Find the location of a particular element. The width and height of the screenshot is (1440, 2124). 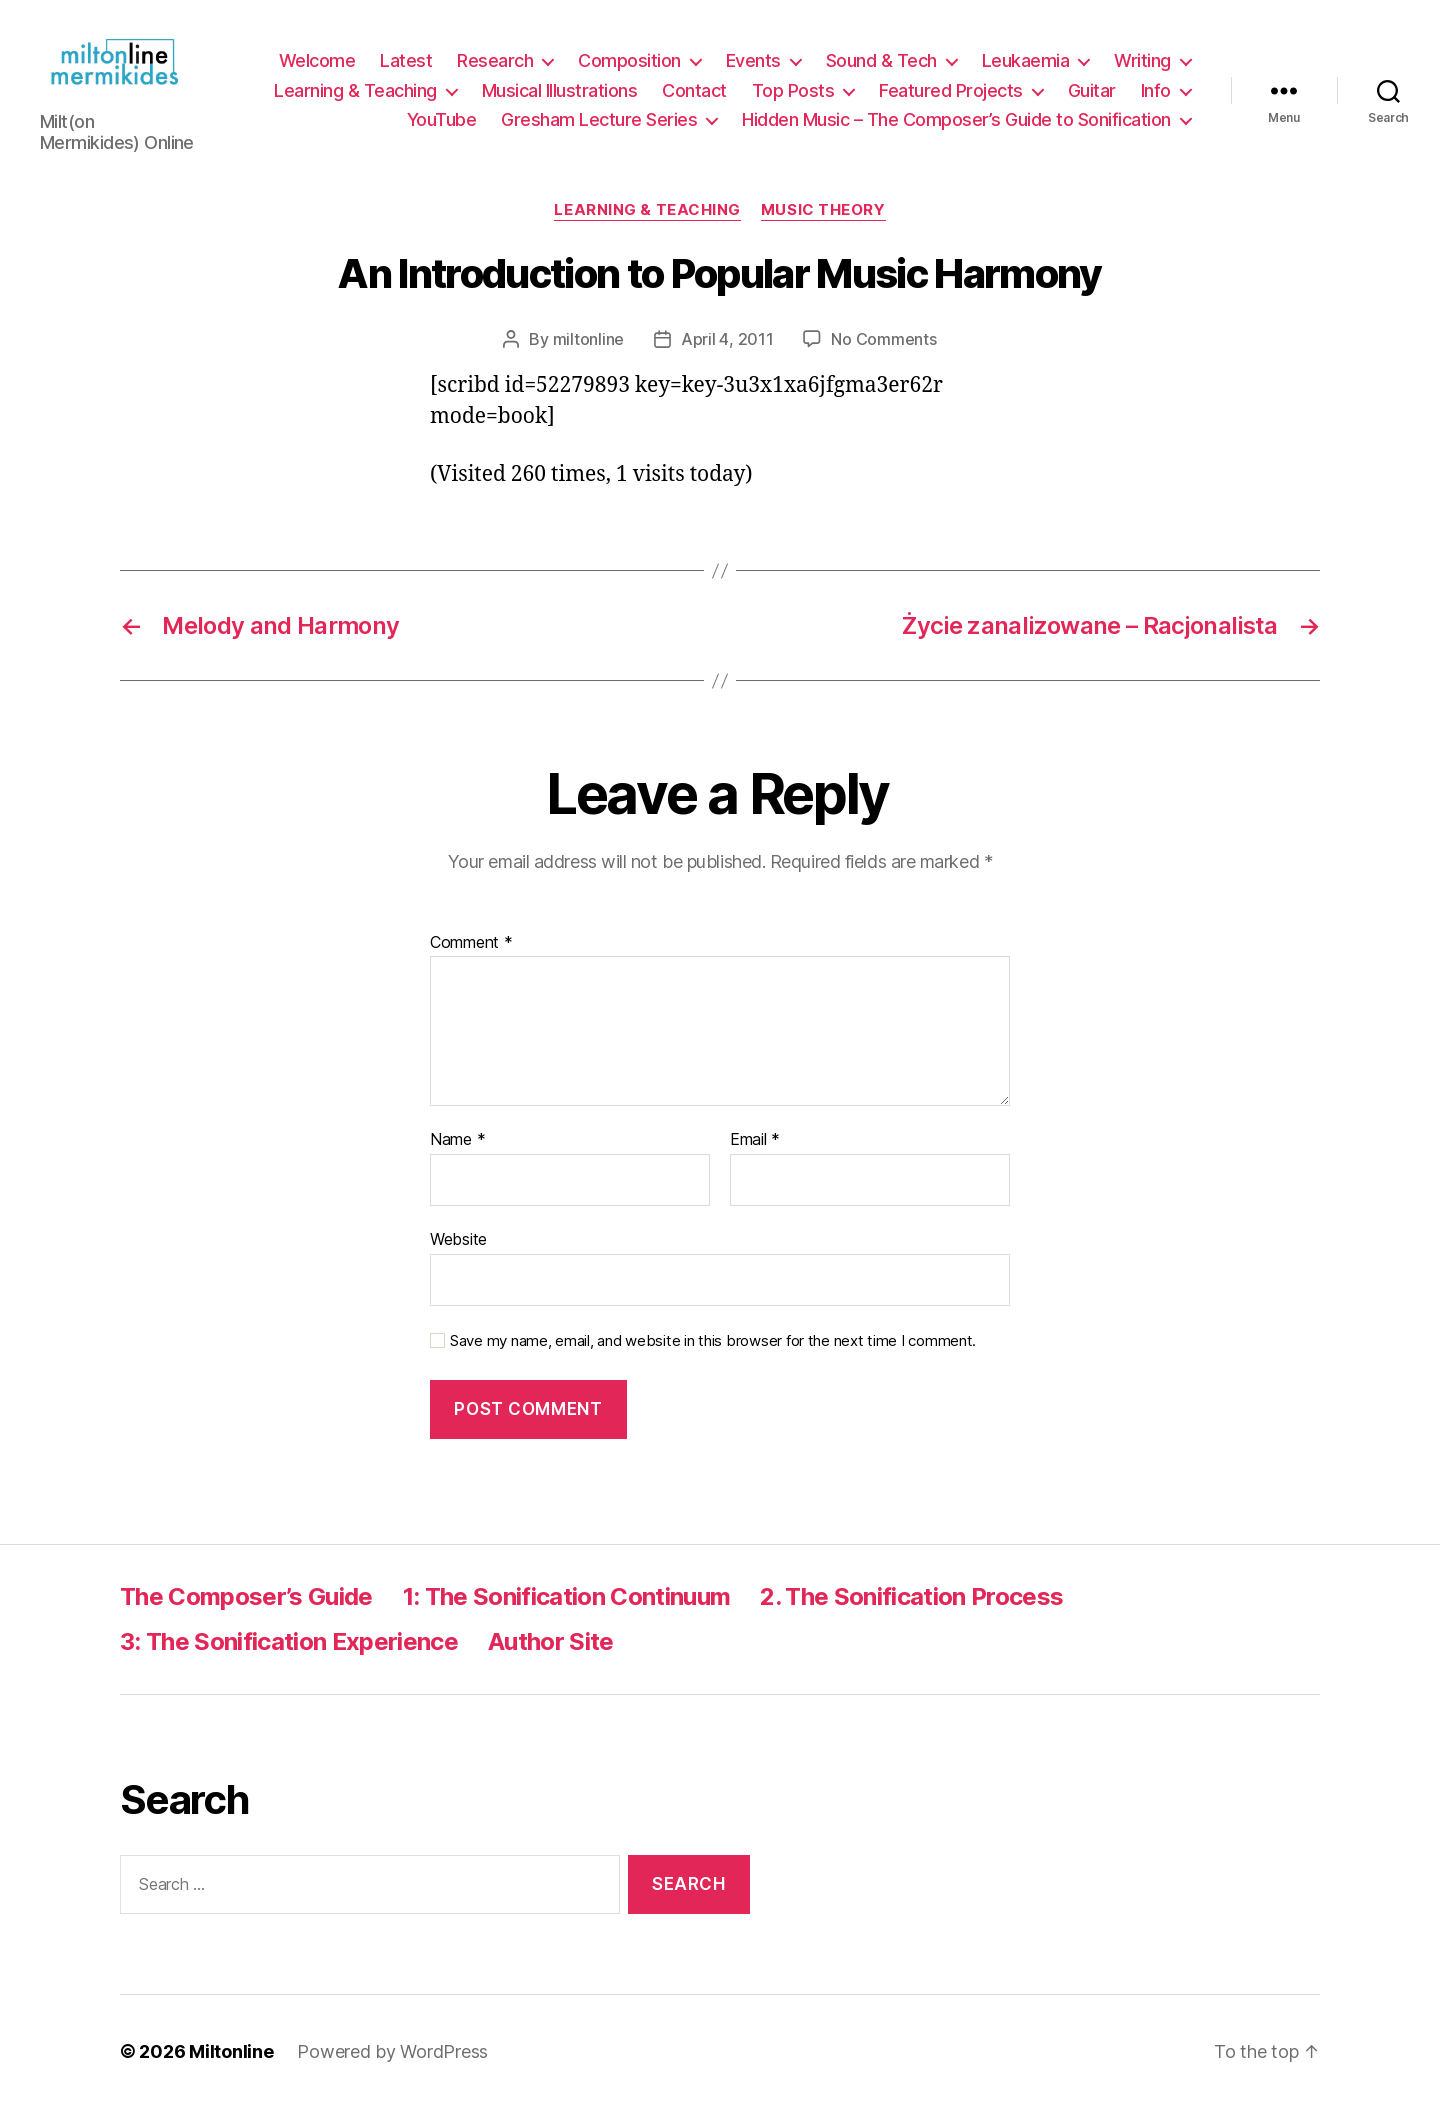

3: The Sonification Experience is located at coordinates (289, 1658).